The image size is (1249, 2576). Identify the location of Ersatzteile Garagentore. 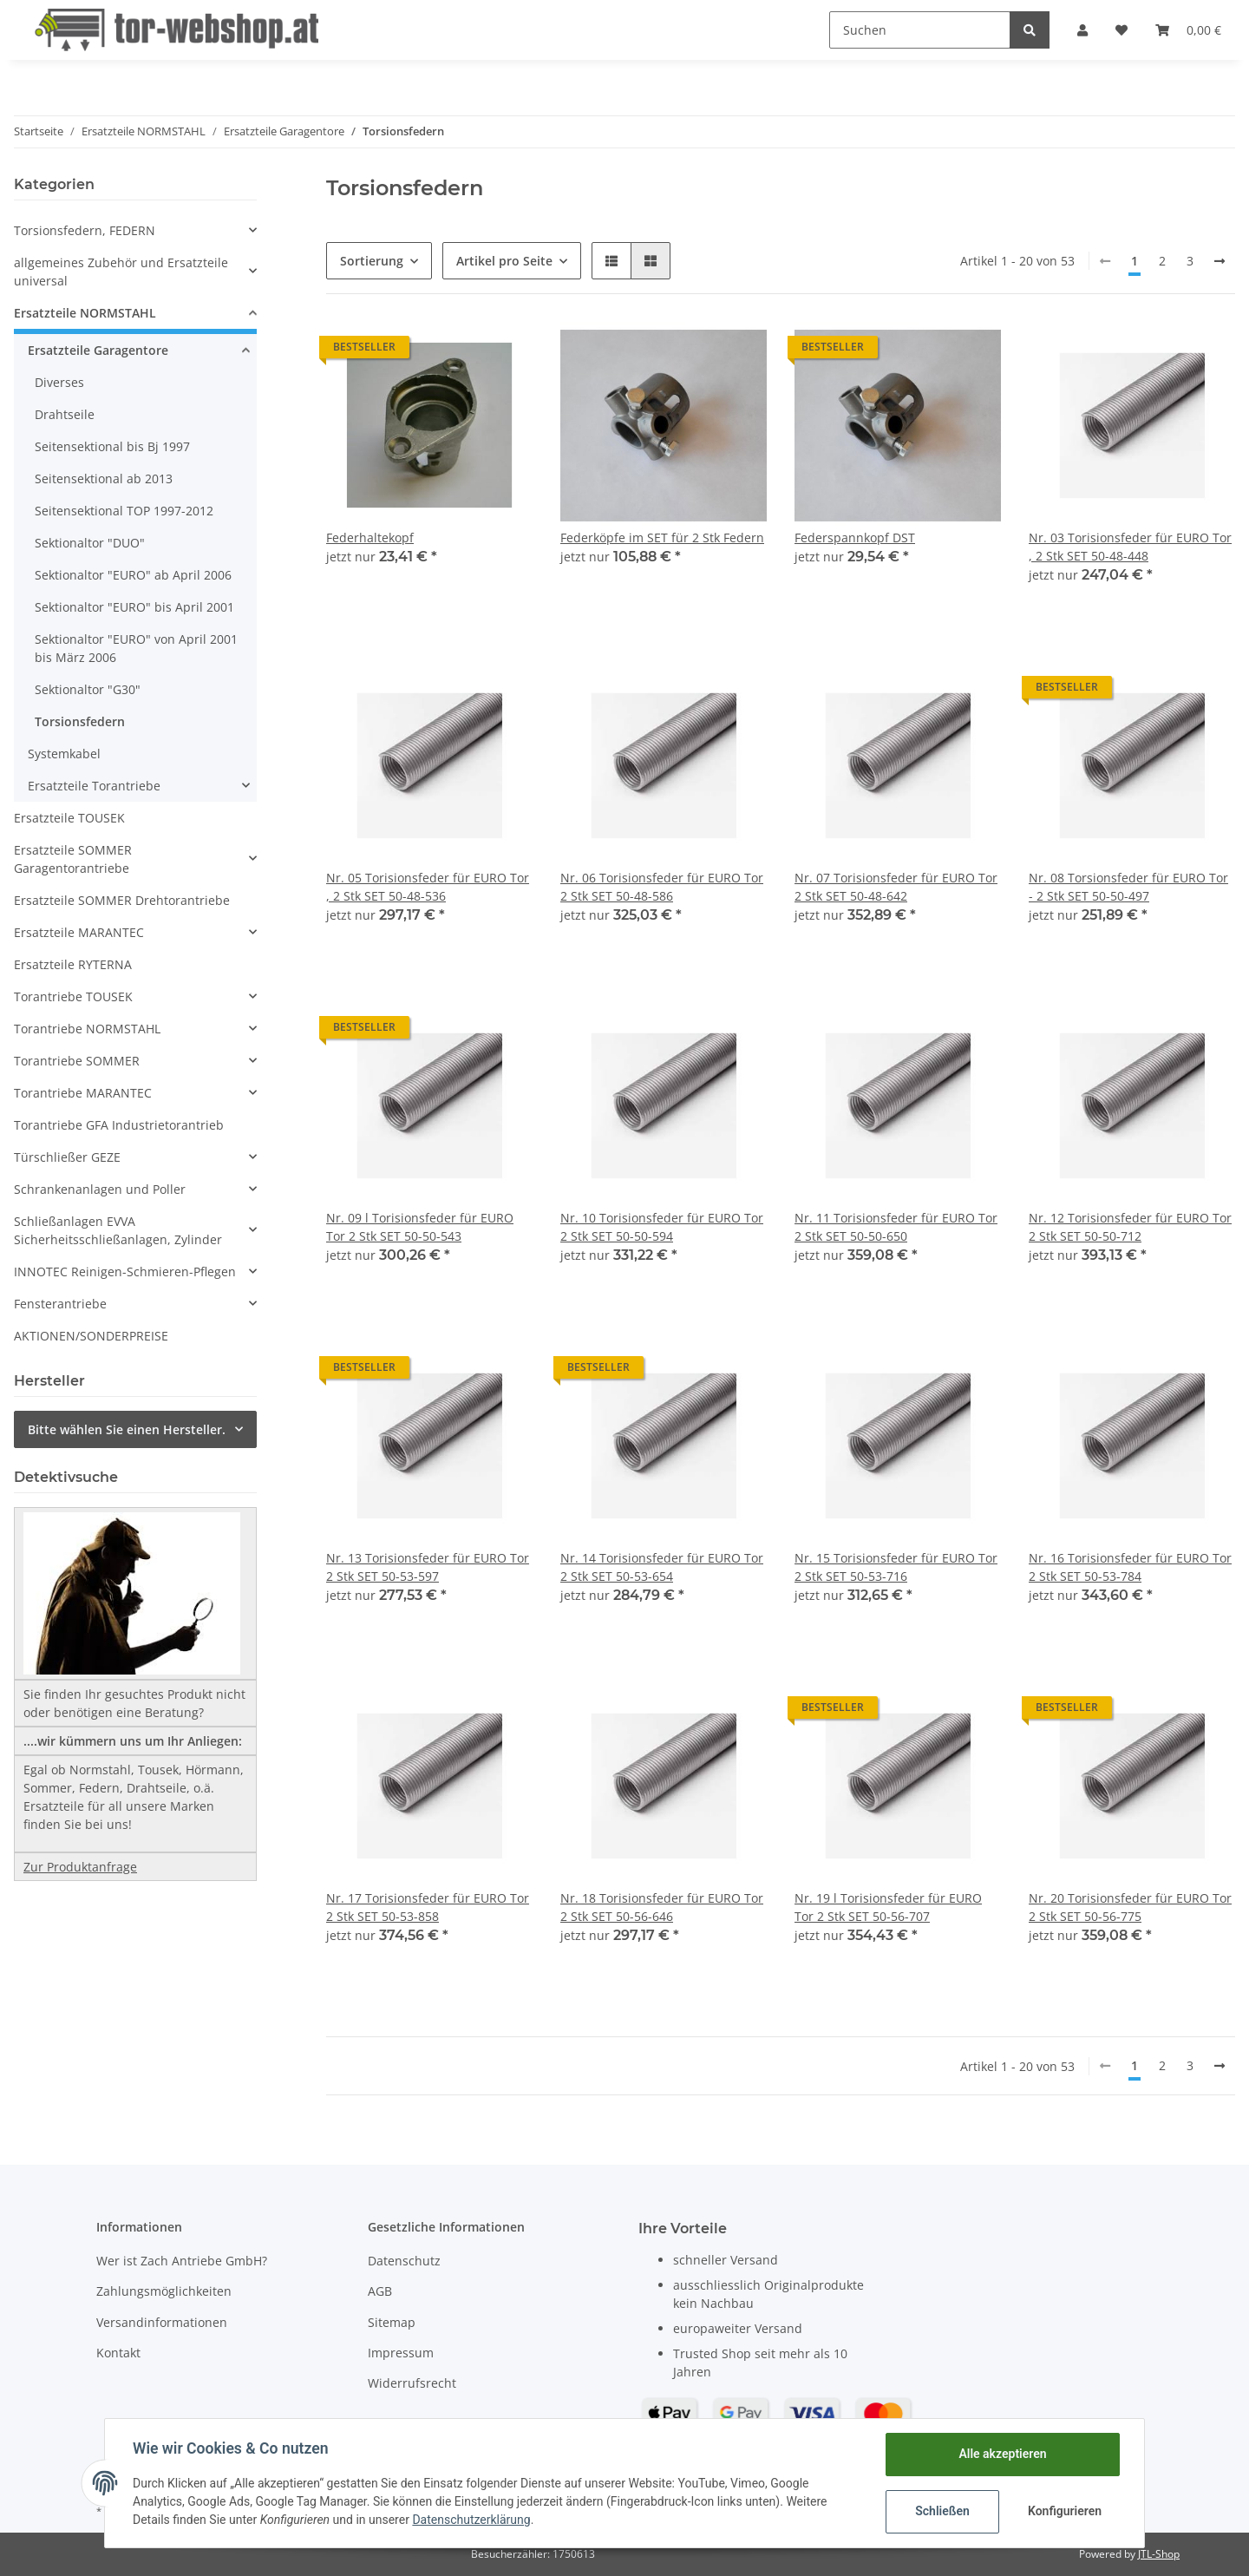
(98, 350).